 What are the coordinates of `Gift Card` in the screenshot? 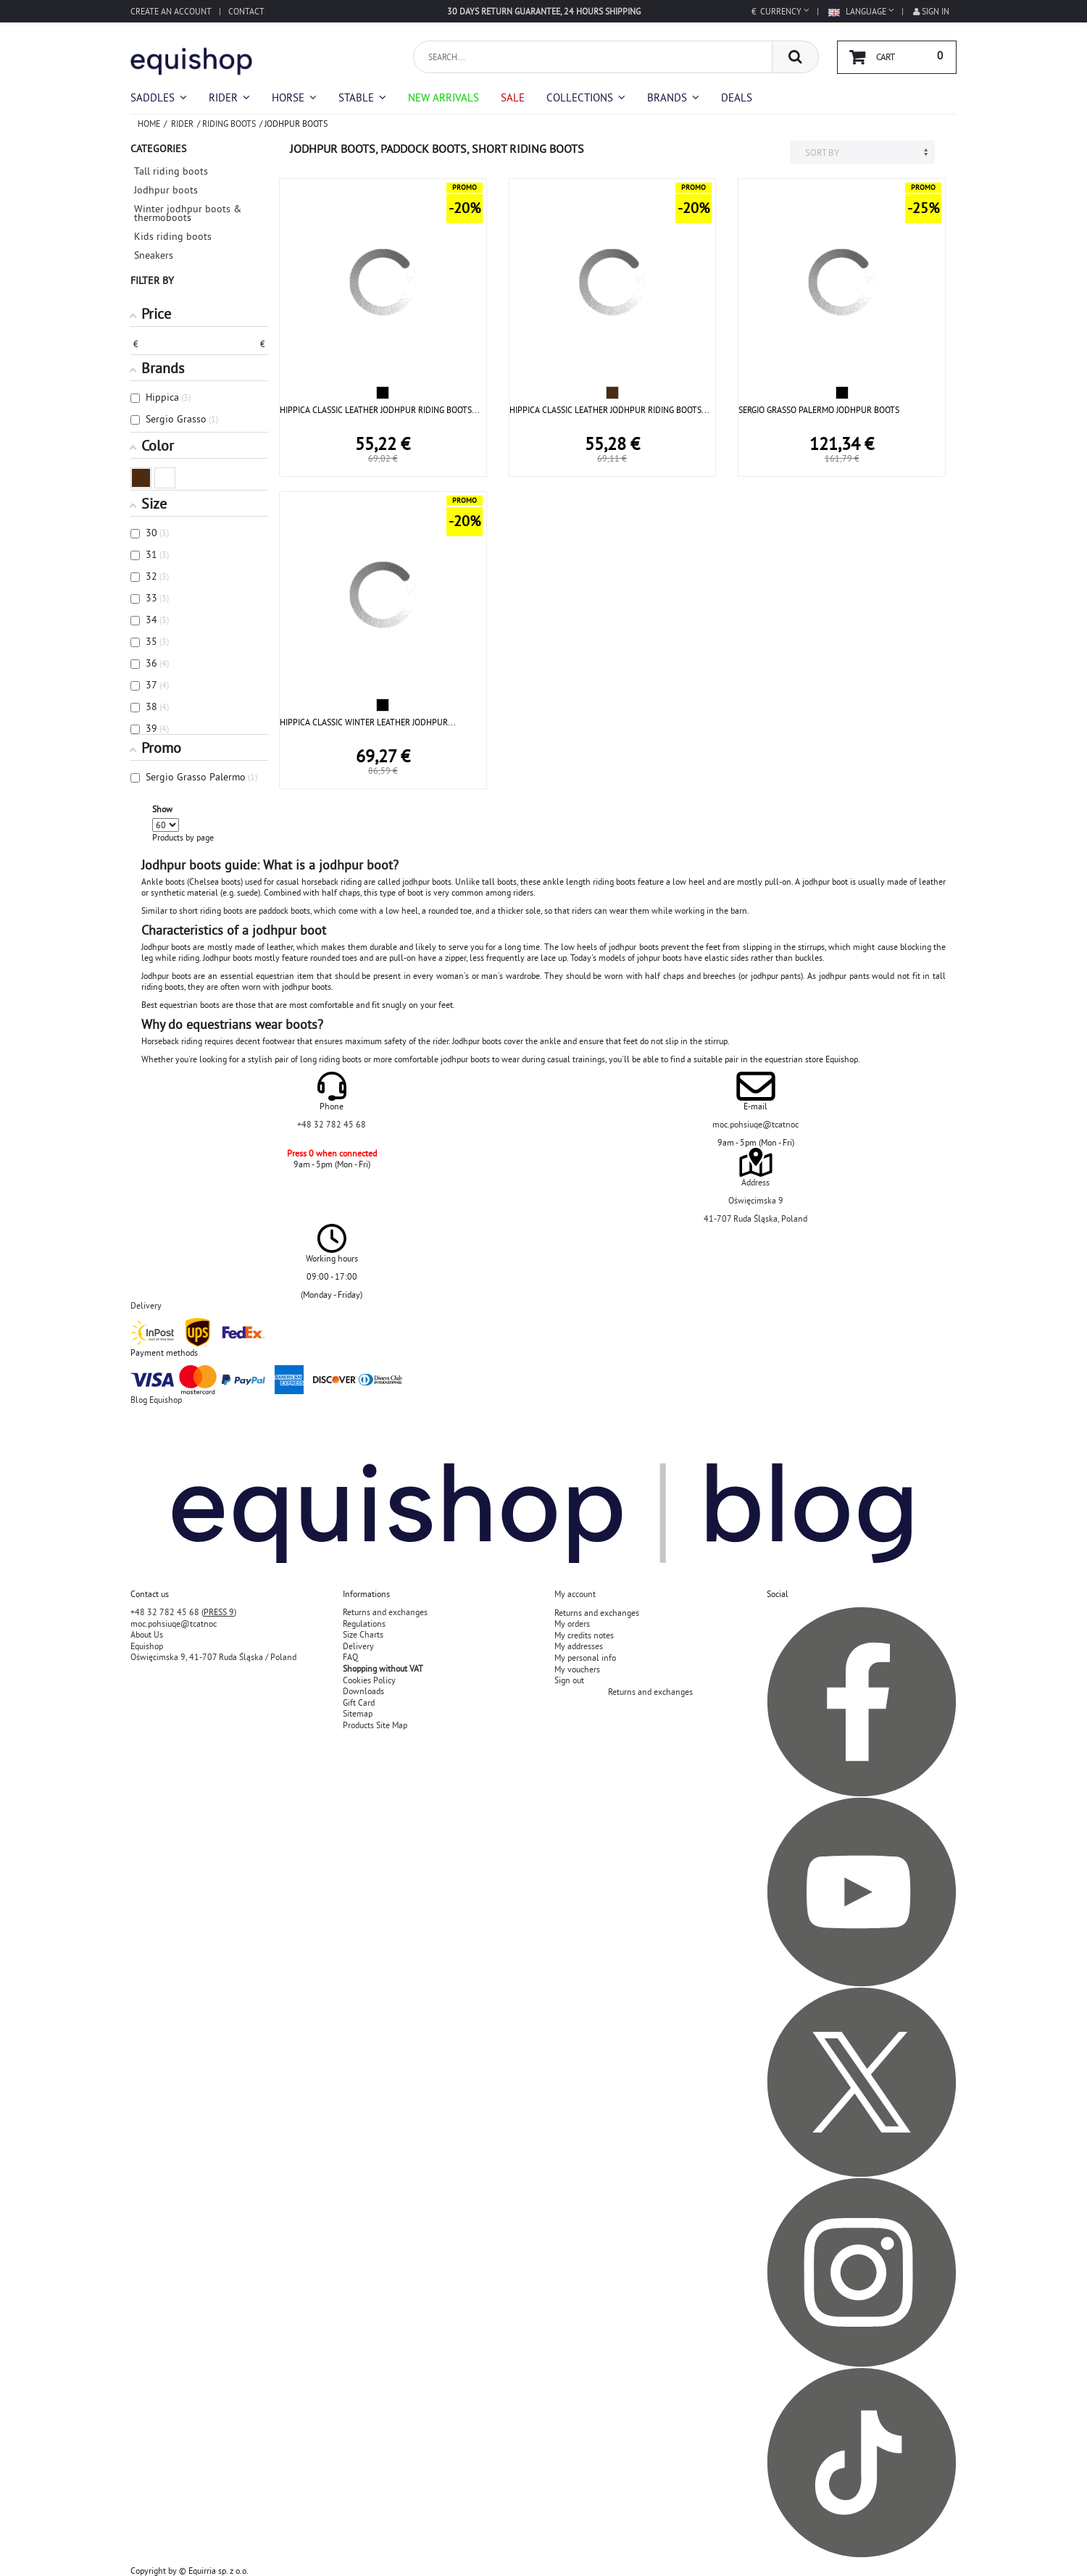 It's located at (359, 1702).